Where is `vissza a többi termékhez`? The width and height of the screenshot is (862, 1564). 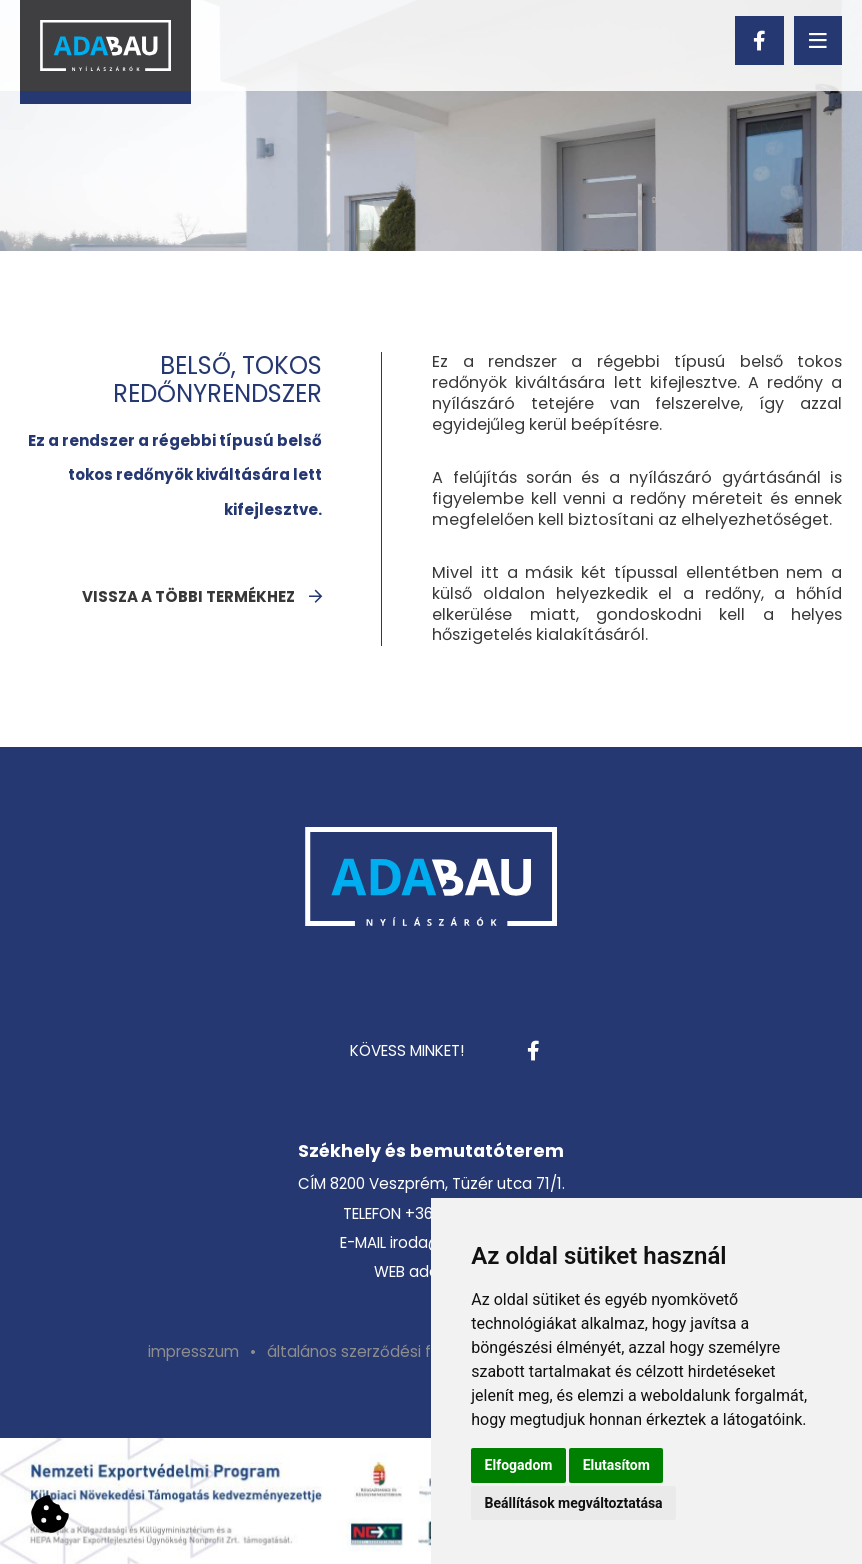
vissza a többi termékhez is located at coordinates (188, 596).